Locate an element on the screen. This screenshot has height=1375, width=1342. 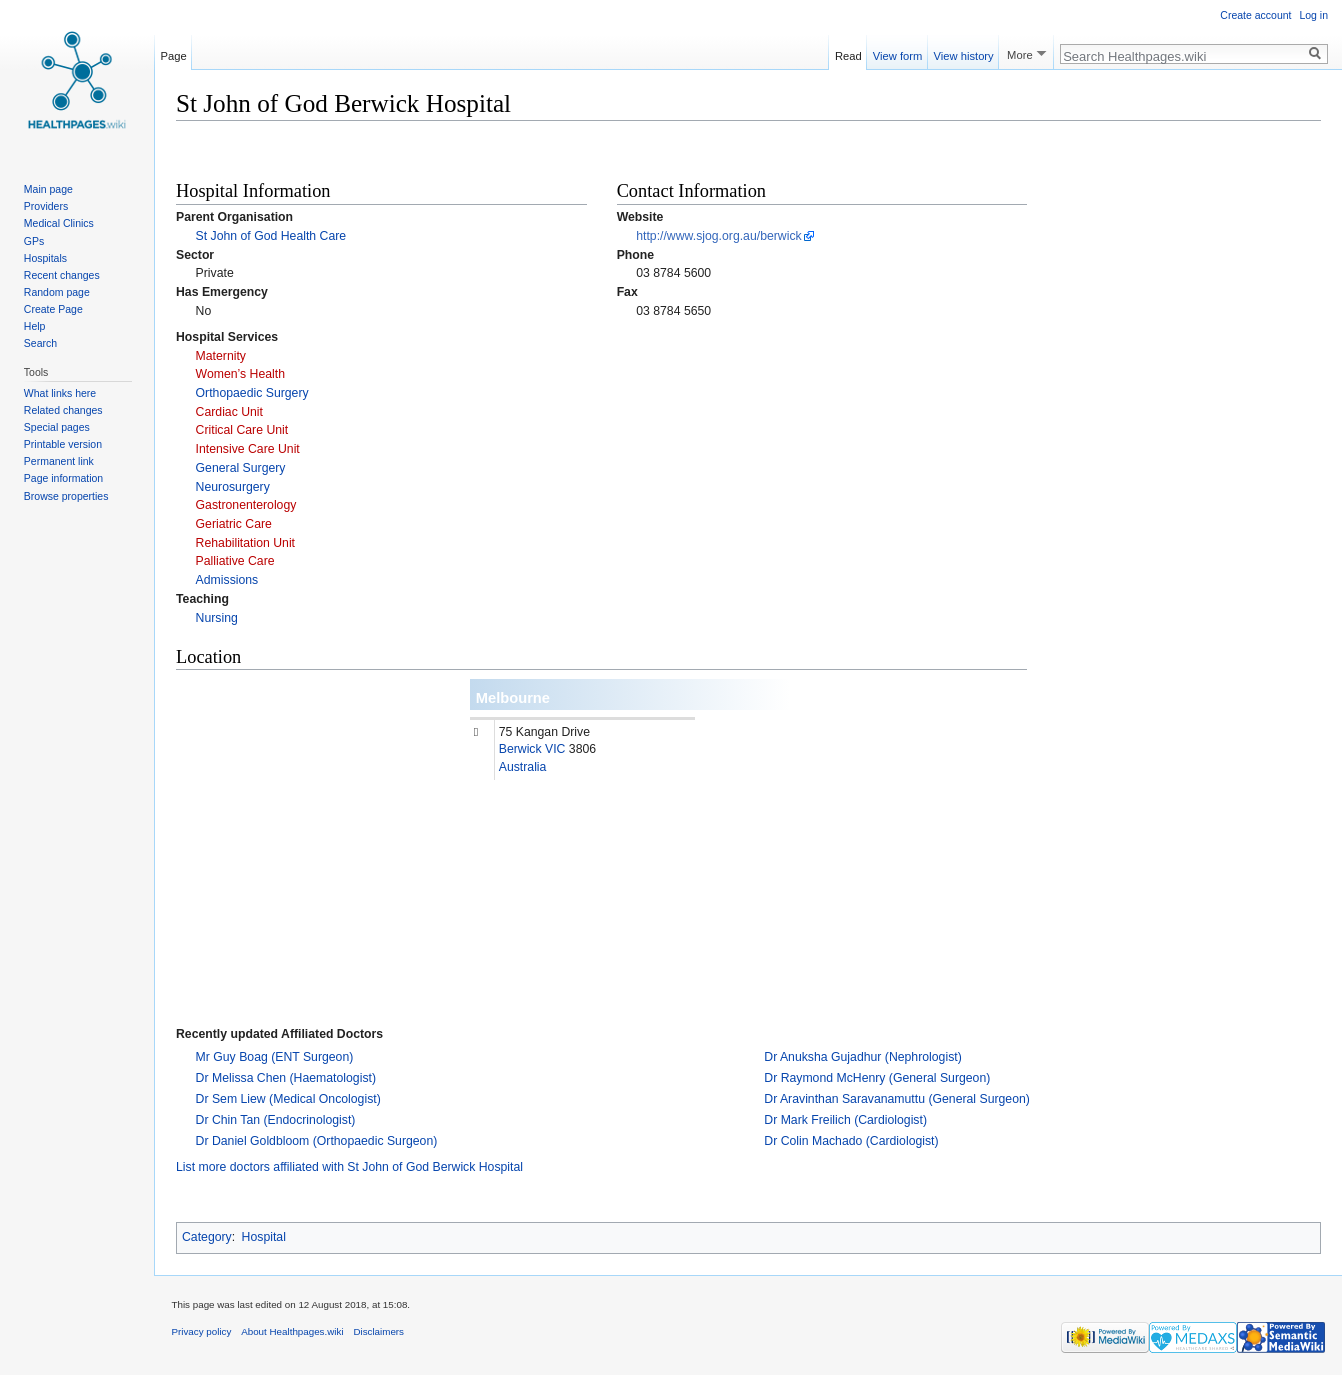
Neurosurgery is located at coordinates (233, 487).